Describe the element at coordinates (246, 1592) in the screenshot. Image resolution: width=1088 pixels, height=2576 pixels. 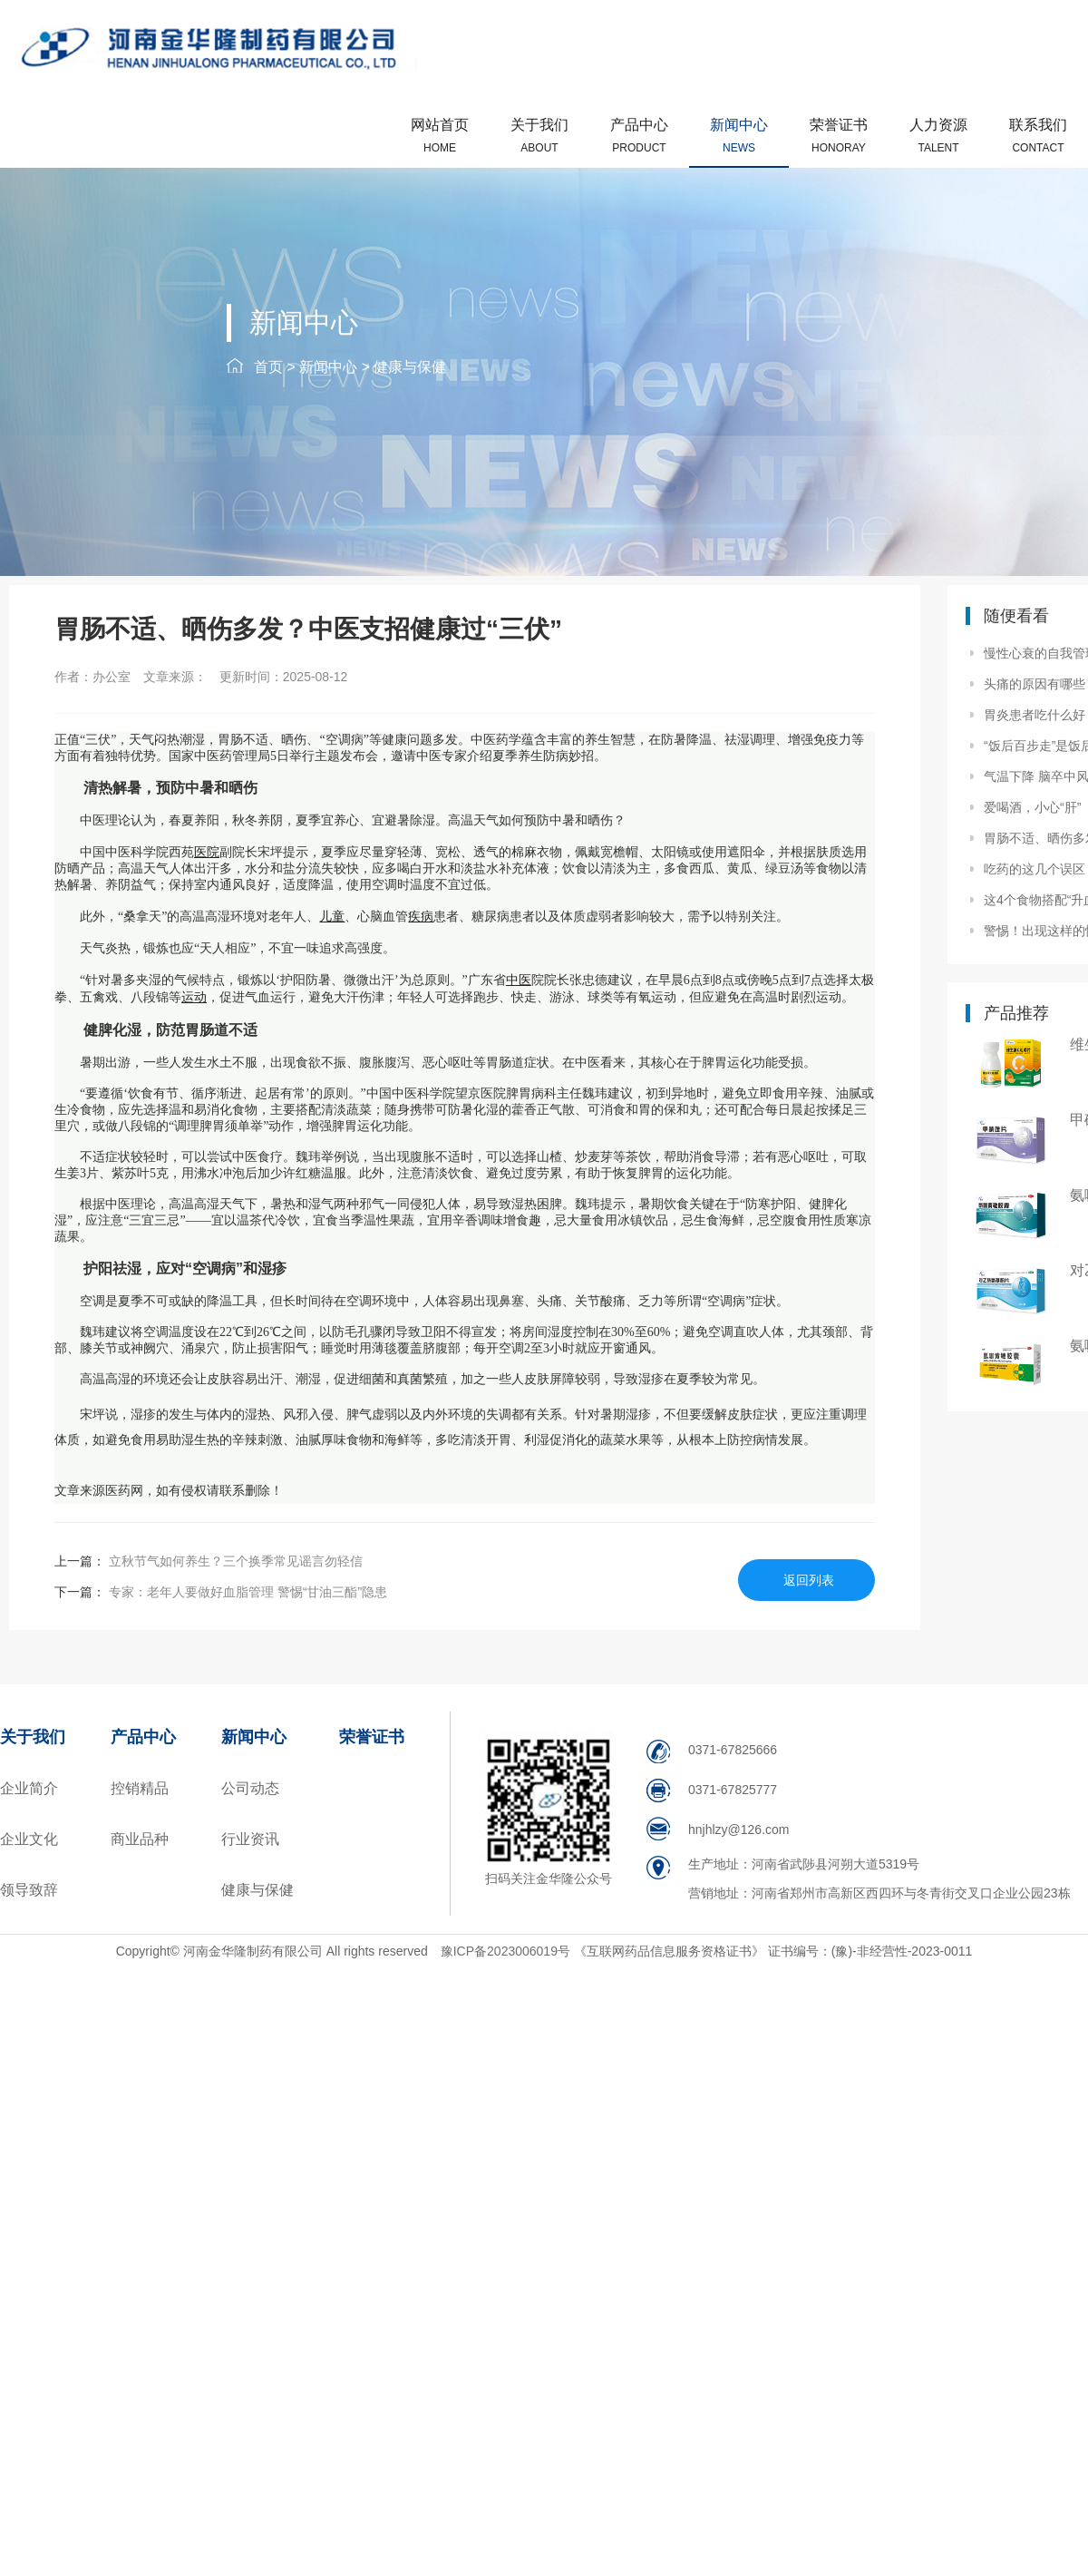
I see `专家：老年人要做好血脂管理 警惕“甘油三酯”隐患` at that location.